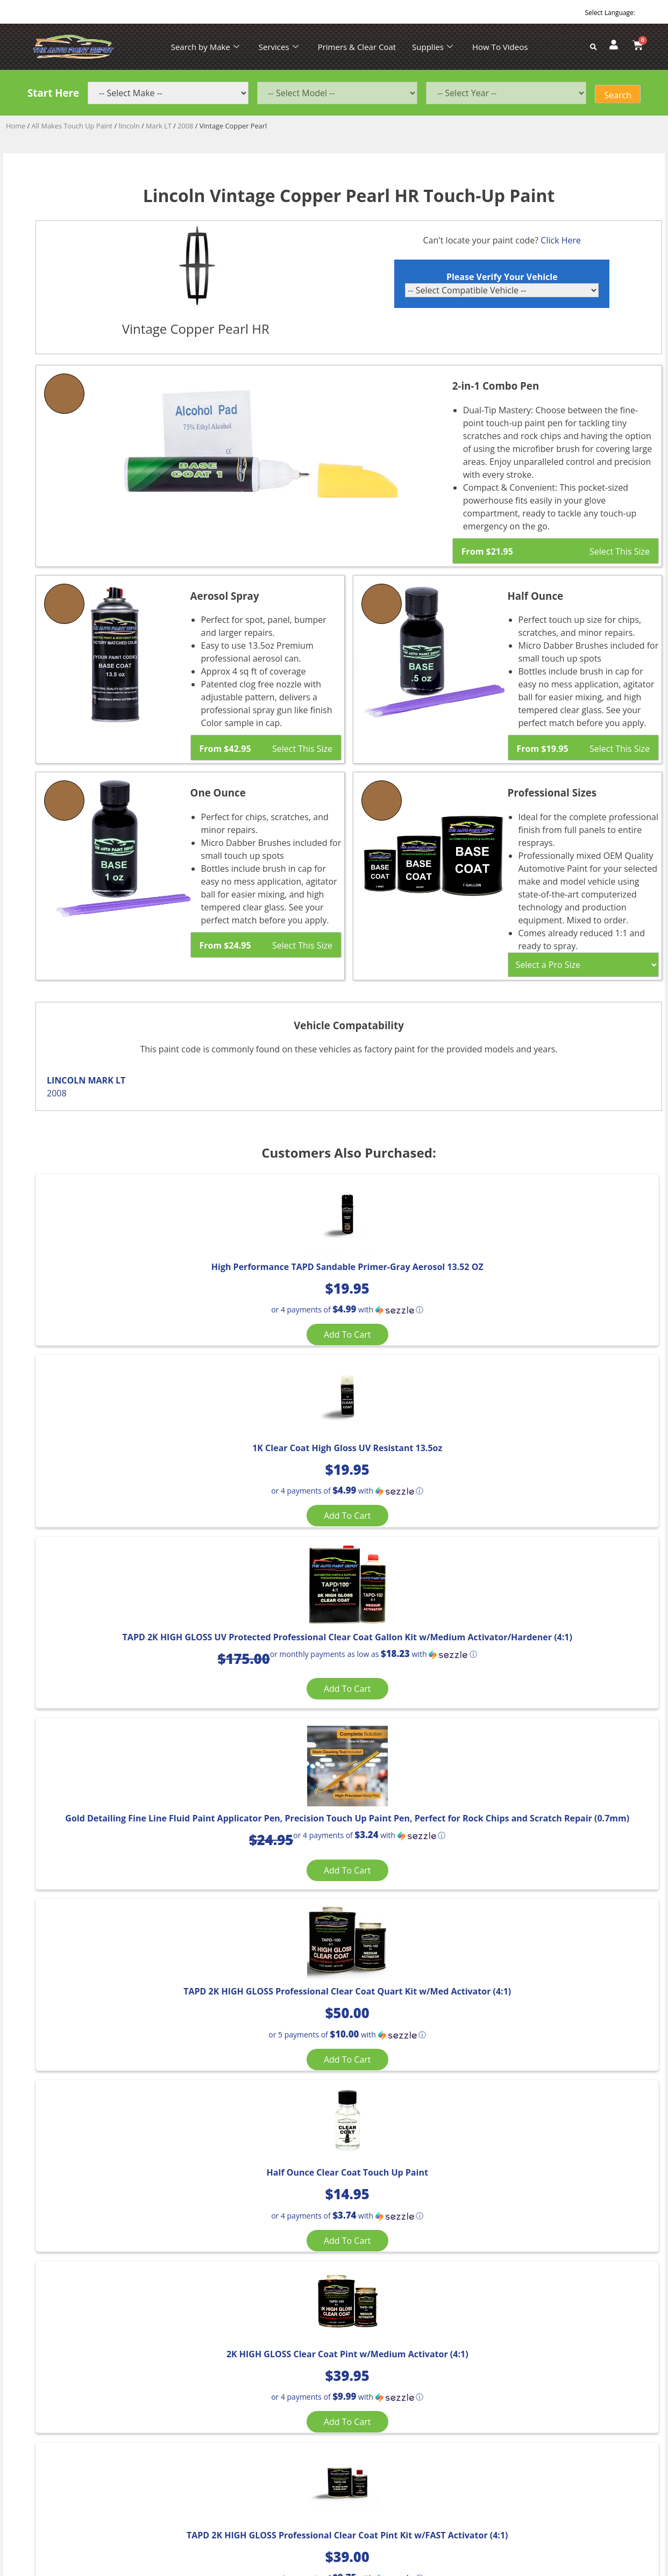 This screenshot has height=2576, width=668. I want to click on Add to cart [Add “TAPD 2K HIGH GLOSS Professional Clear Coat Quart Kit w/Med Activator (4:1)” to your cart], so click(343, 1672).